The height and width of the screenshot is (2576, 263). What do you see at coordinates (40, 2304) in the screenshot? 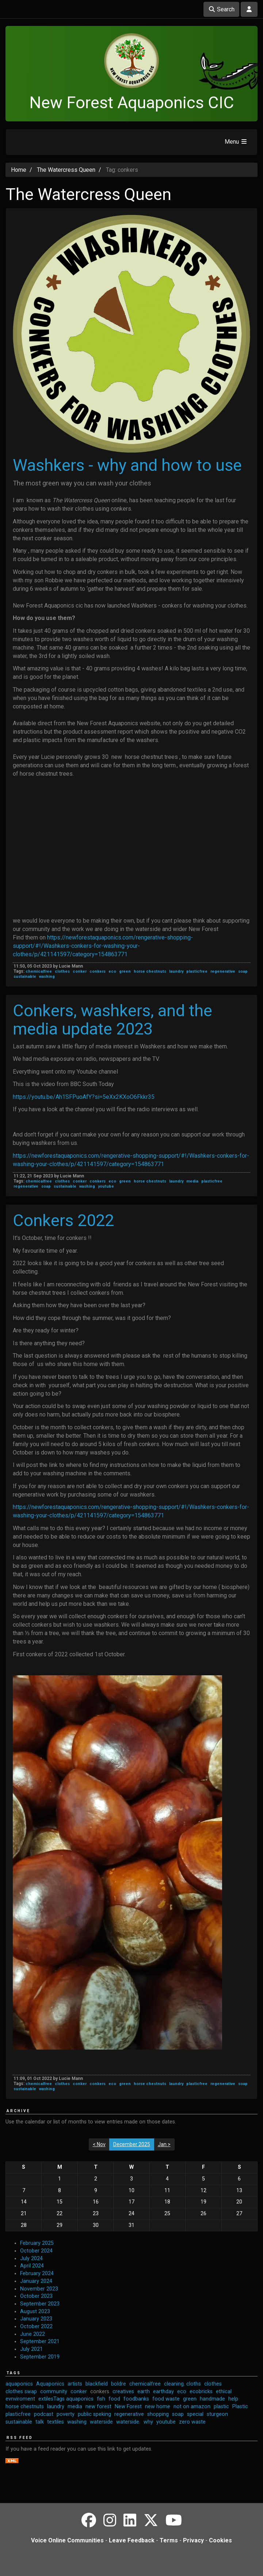
I see `September 2023` at bounding box center [40, 2304].